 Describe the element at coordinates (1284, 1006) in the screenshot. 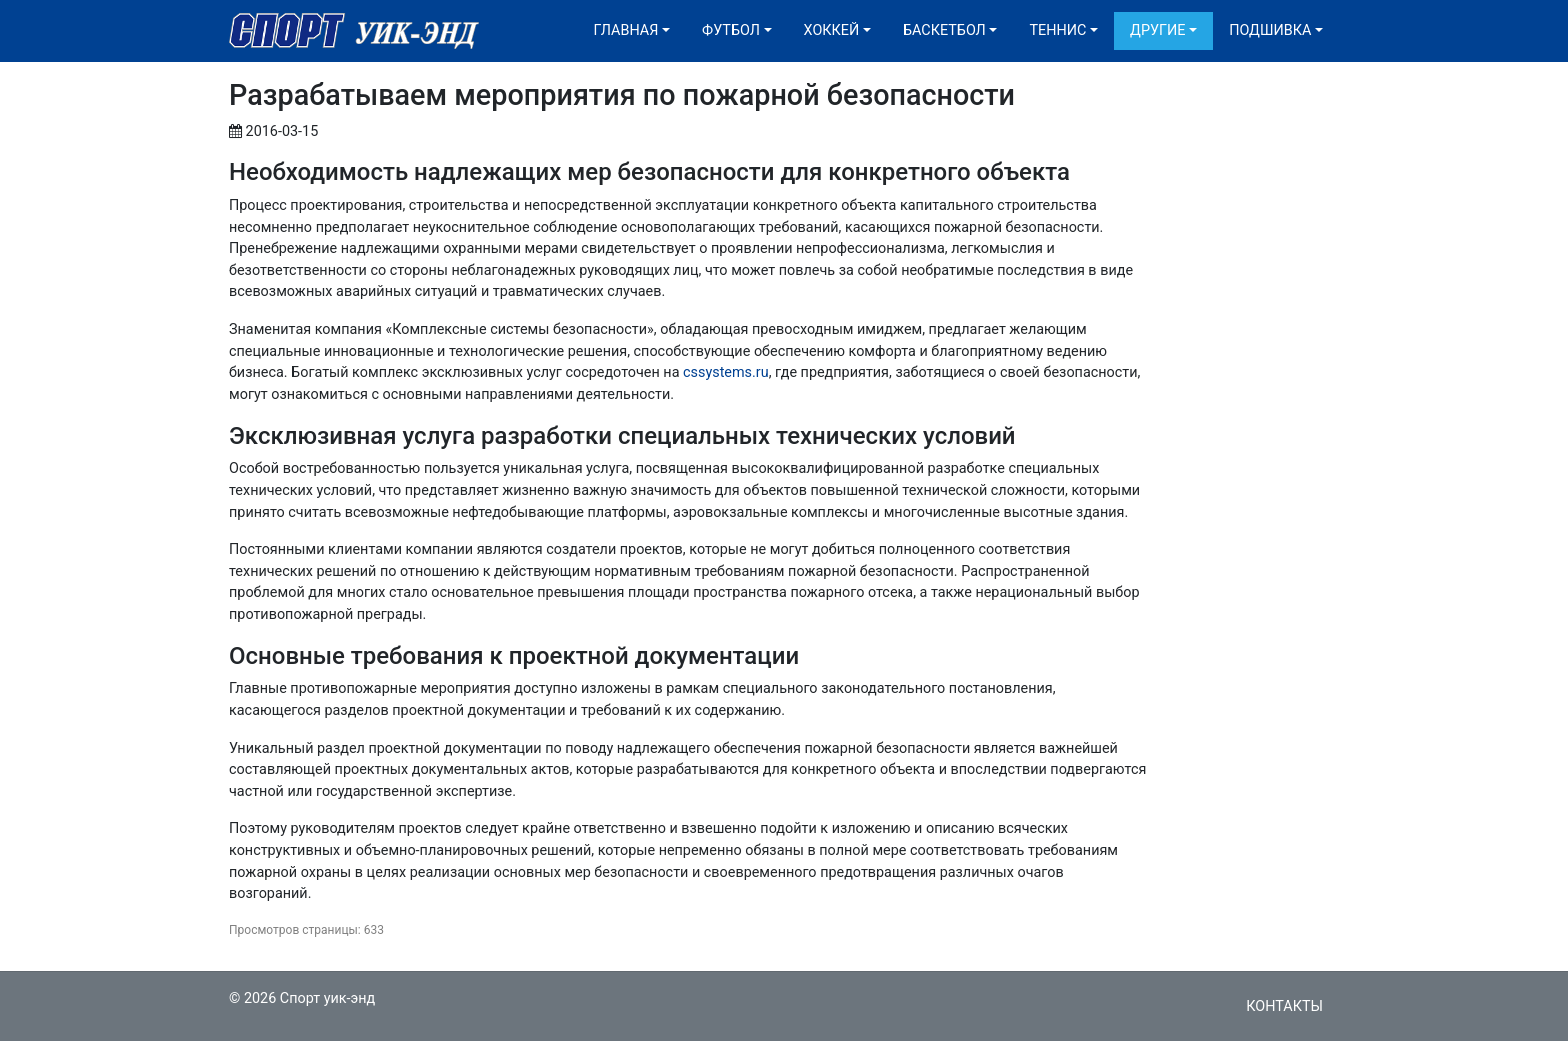

I see `Контакты` at that location.